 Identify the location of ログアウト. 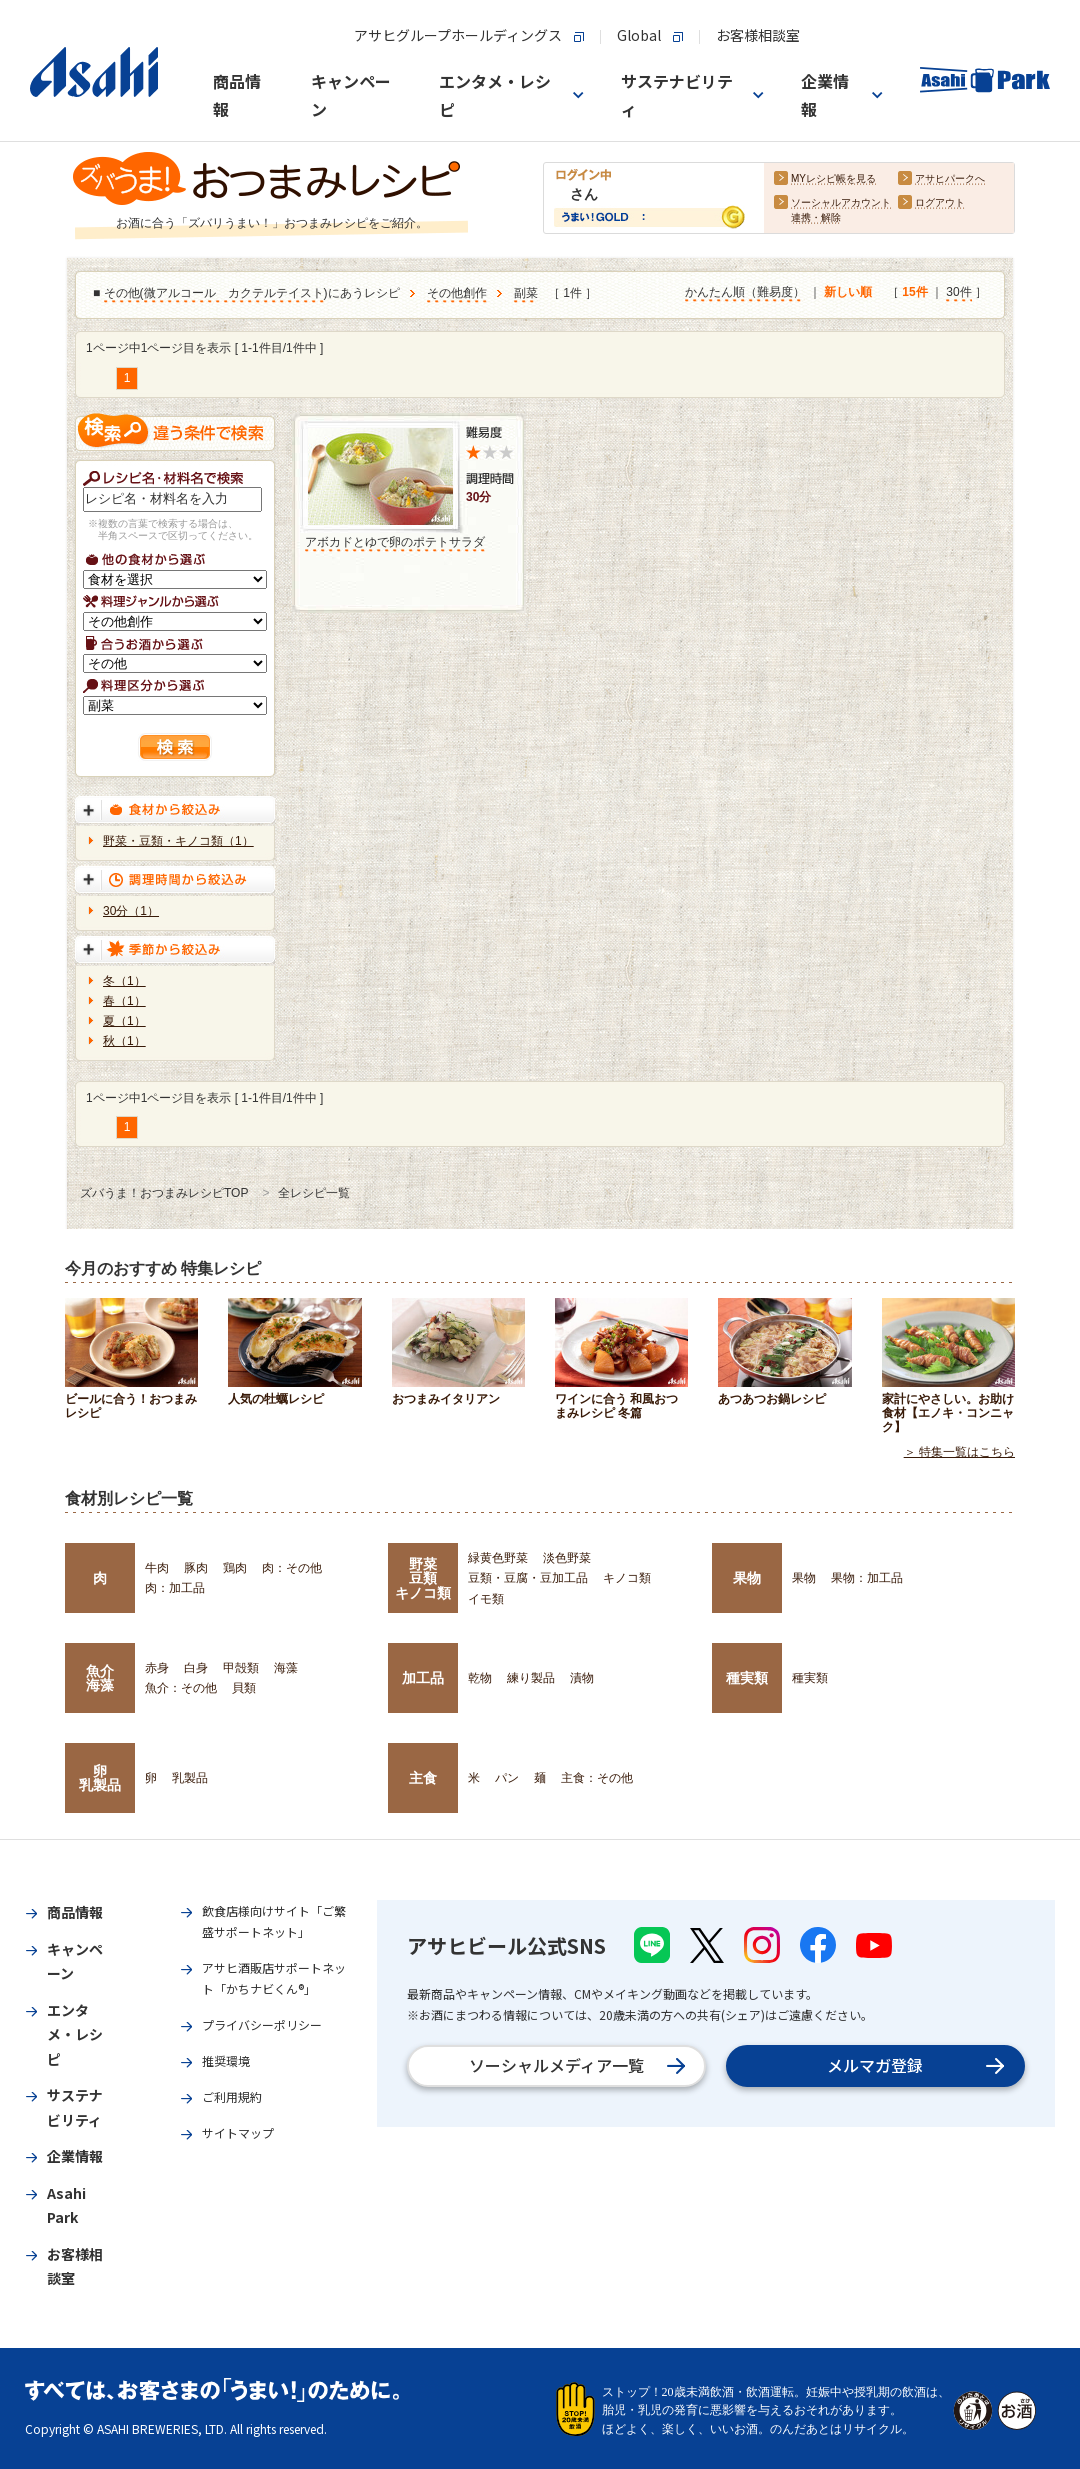
(940, 203).